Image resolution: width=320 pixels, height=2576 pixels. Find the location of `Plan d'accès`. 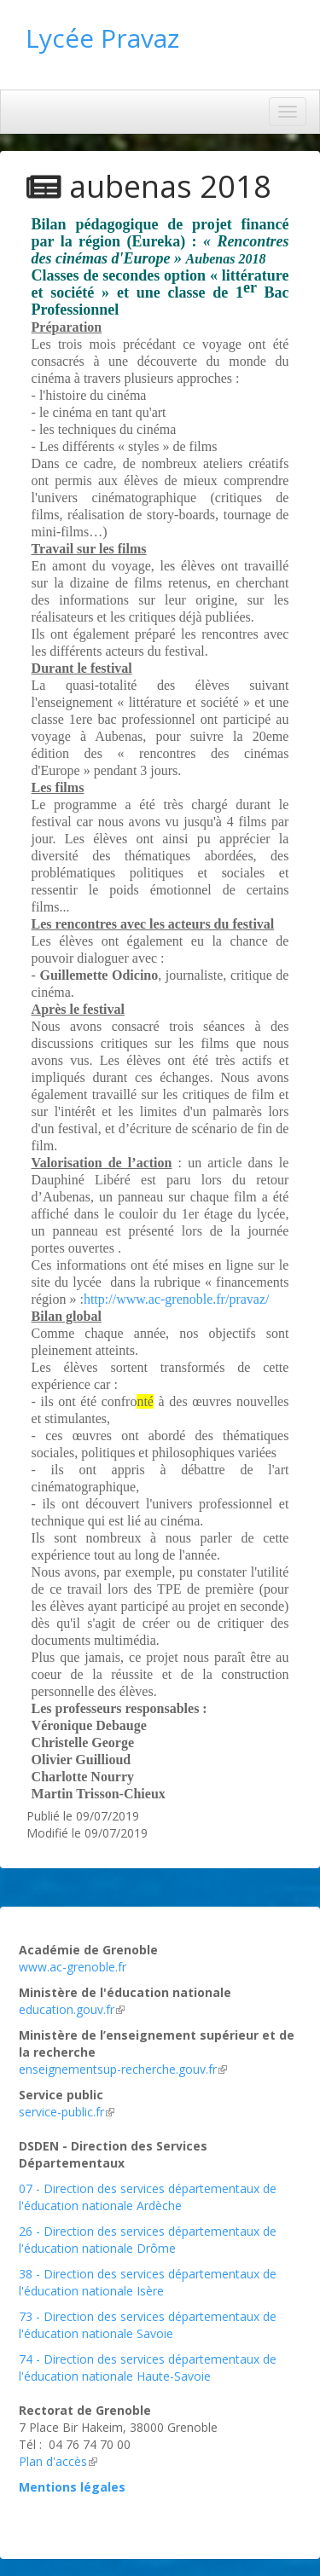

Plan d'accès is located at coordinates (58, 2461).